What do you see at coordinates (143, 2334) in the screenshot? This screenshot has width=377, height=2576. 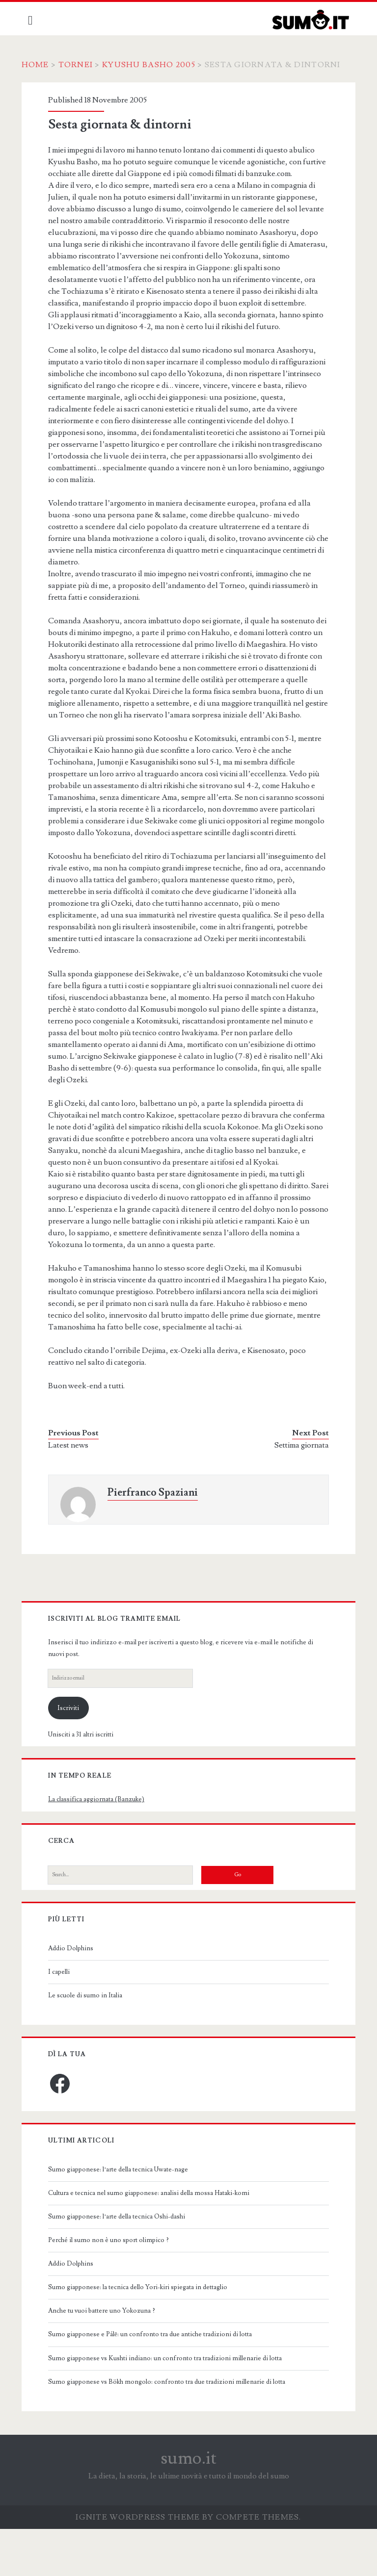 I see `Sumo giapponese: la tecnica dello Yori-kiri spiegata in dettaglio` at bounding box center [143, 2334].